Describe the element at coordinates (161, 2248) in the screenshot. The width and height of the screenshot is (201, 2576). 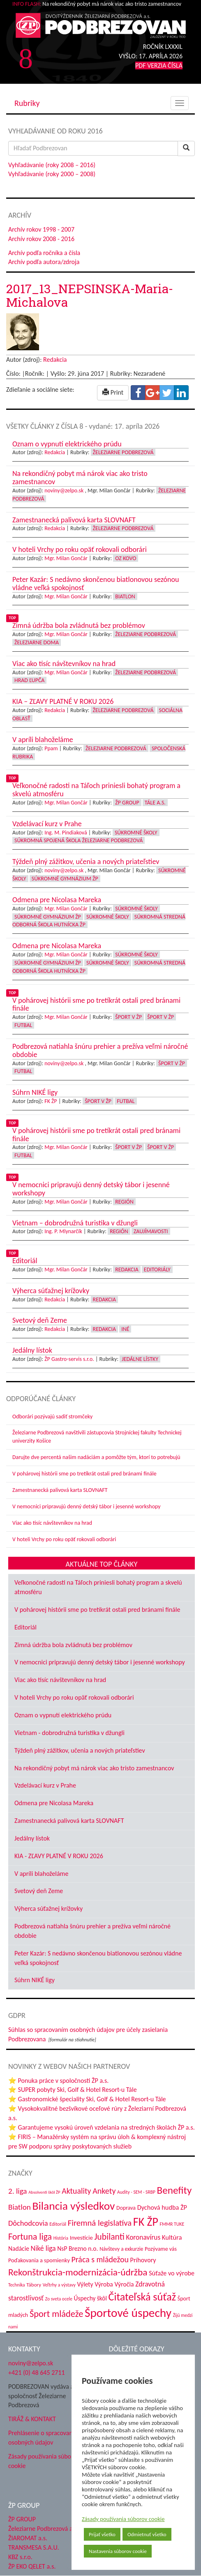
I see `Pozývame vás [Pozývame vás (43 položiek)]` at that location.